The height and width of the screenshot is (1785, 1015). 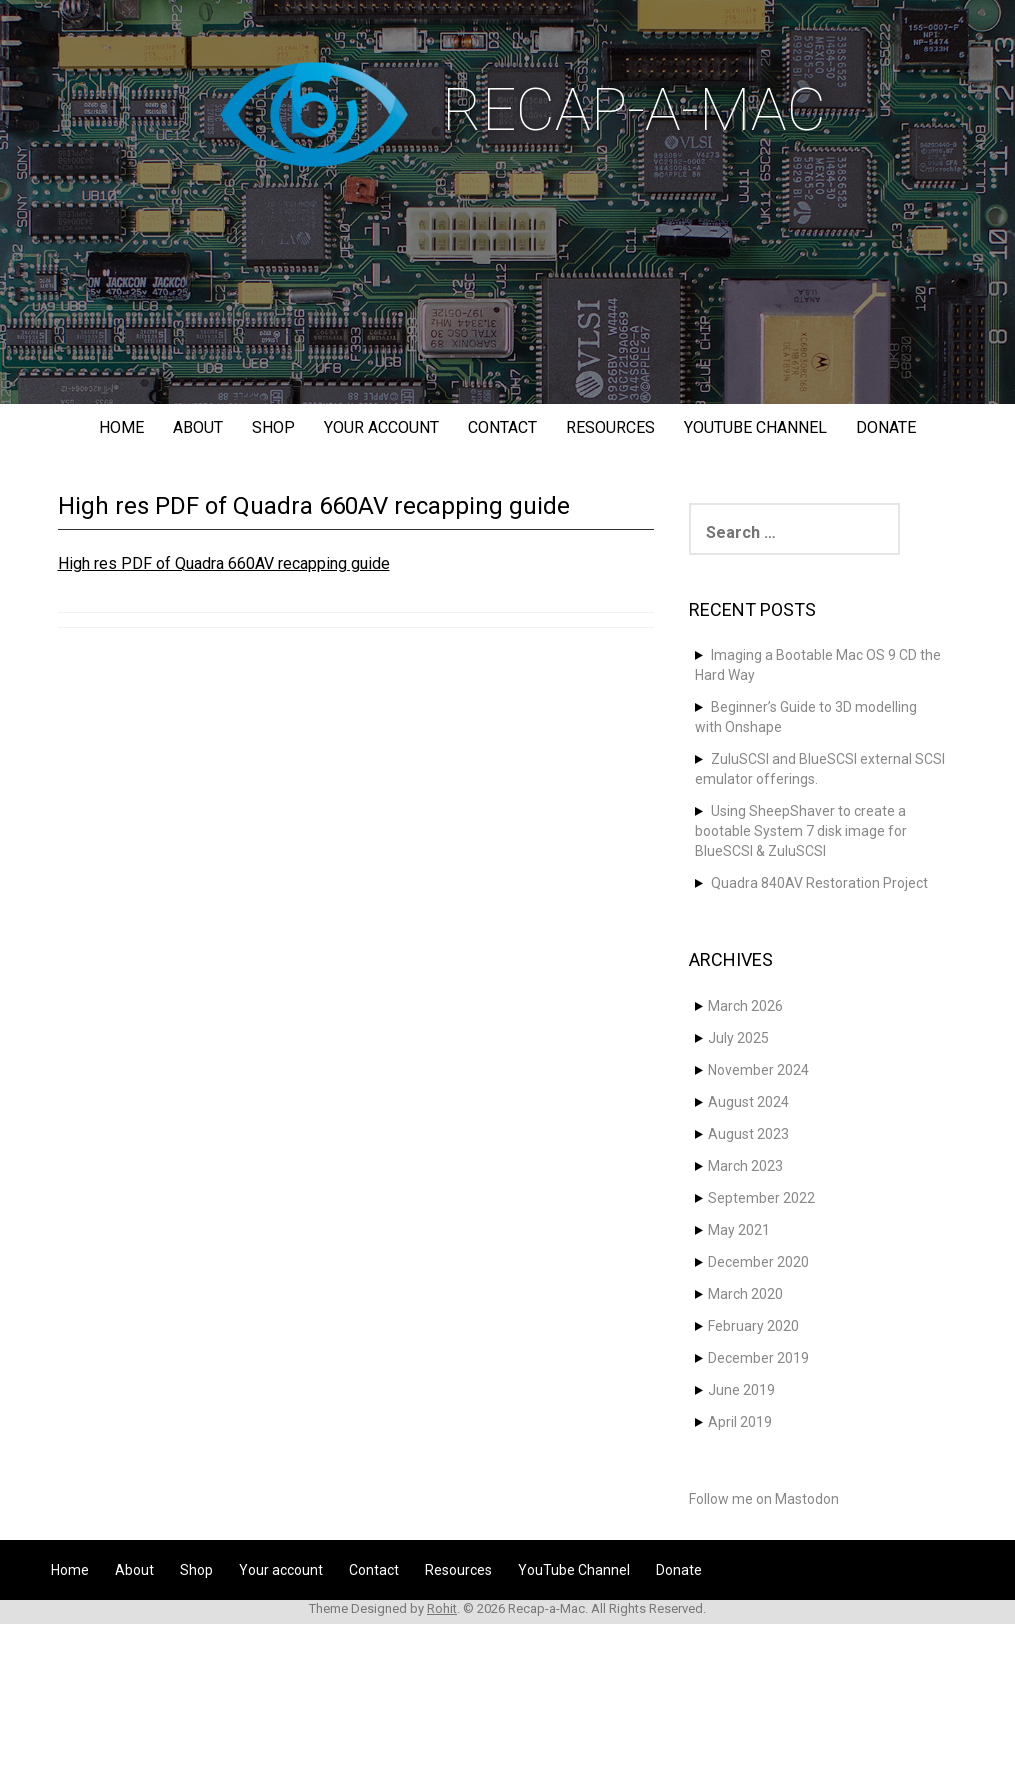 I want to click on March 2026, so click(x=745, y=1006).